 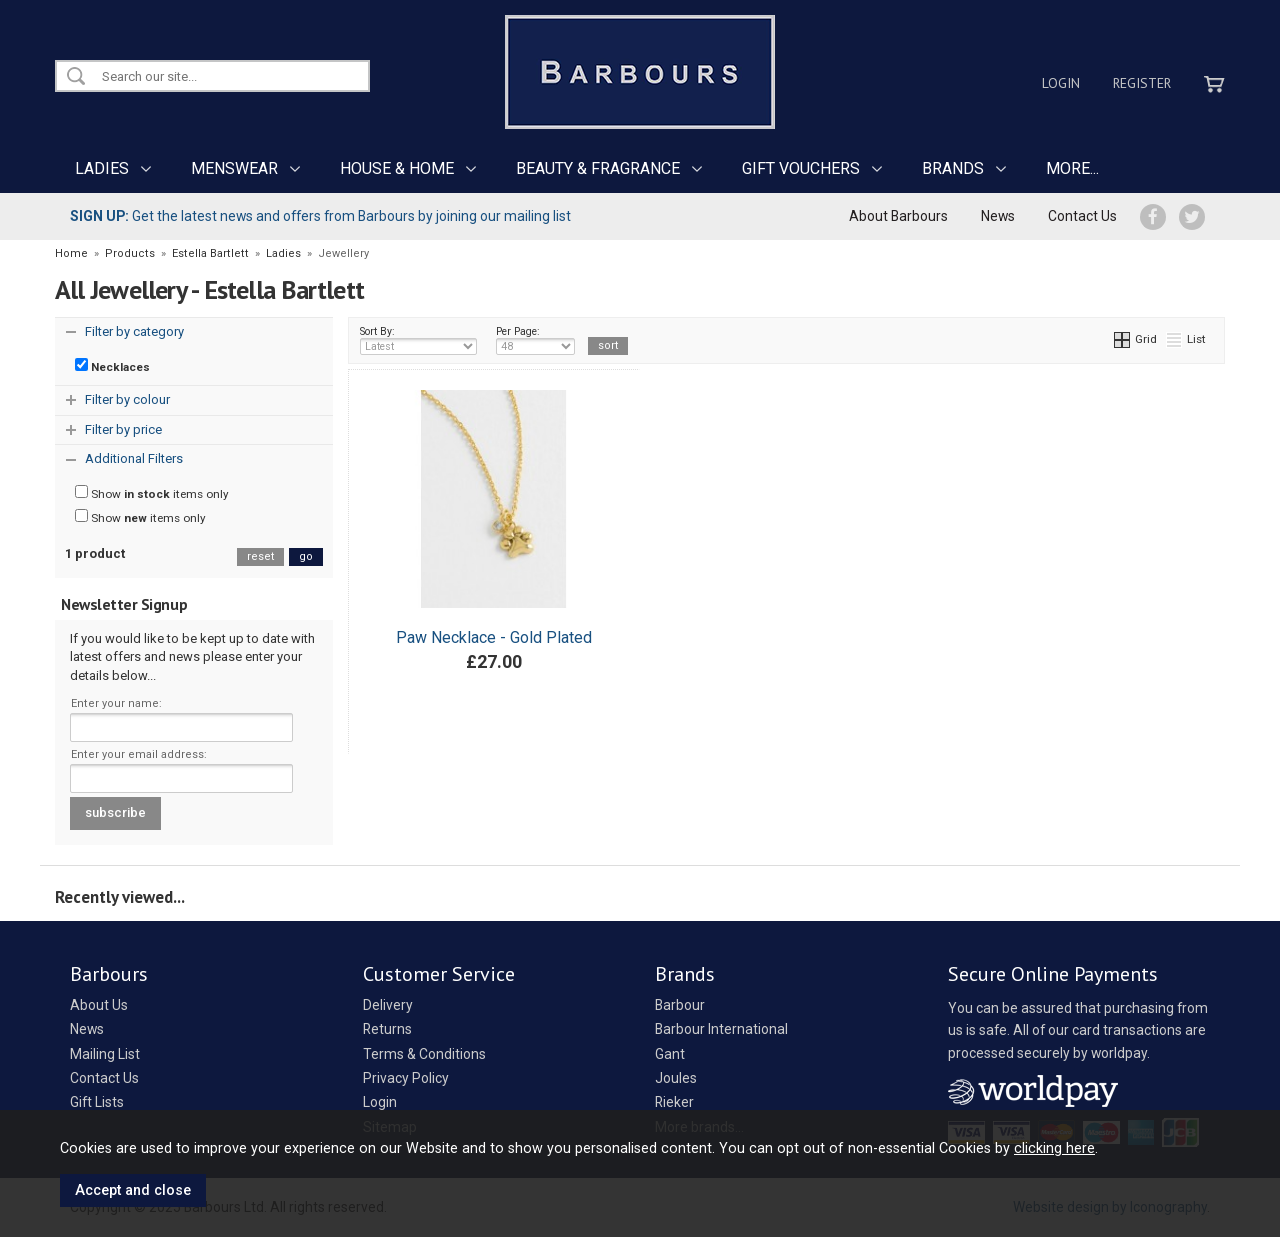 I want to click on Login, so click(x=1061, y=83).